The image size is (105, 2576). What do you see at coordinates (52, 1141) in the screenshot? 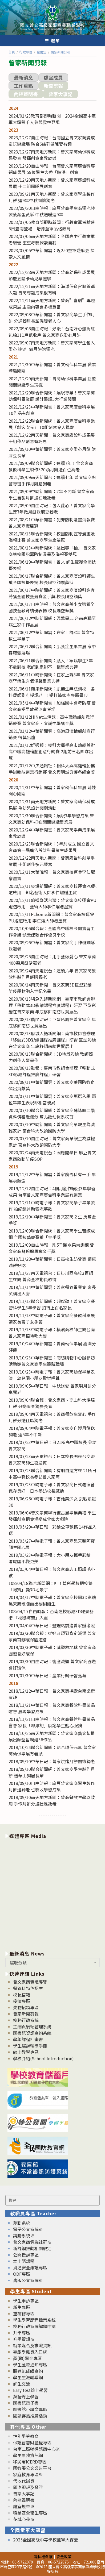
I see `2020/07/10自由時報：曾文家商單親生為減輕家計 棄台科大改讀國防大學` at bounding box center [52, 1141].